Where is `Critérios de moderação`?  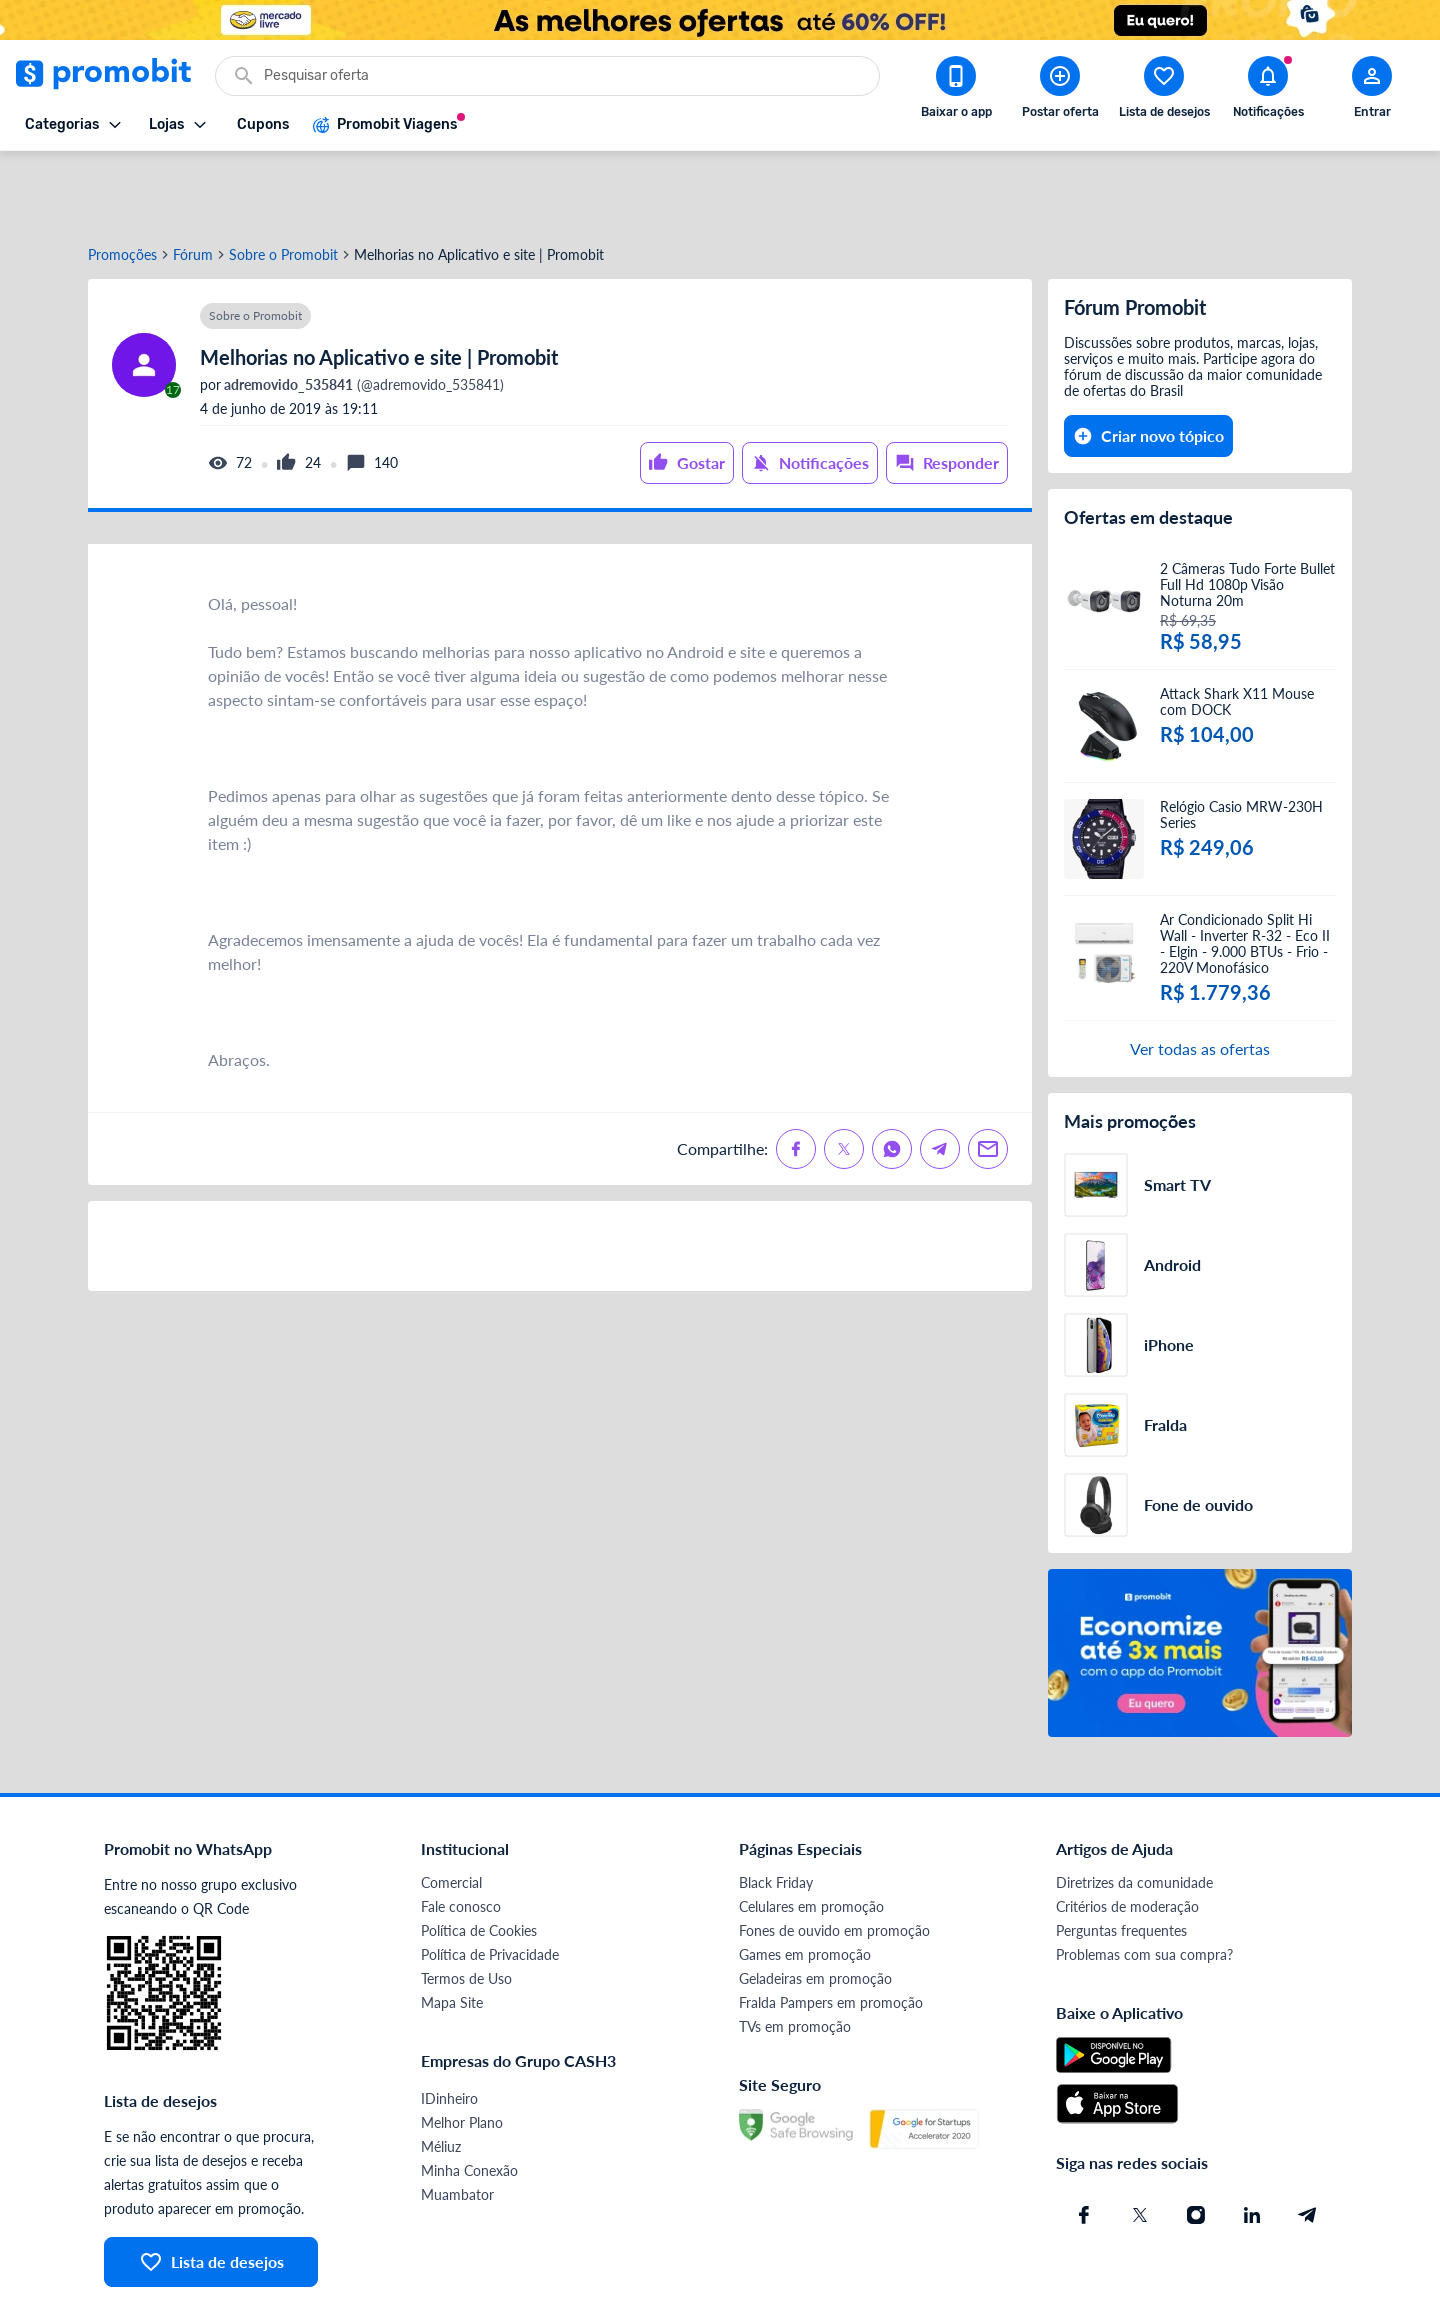 Critérios de moderação is located at coordinates (1127, 1834).